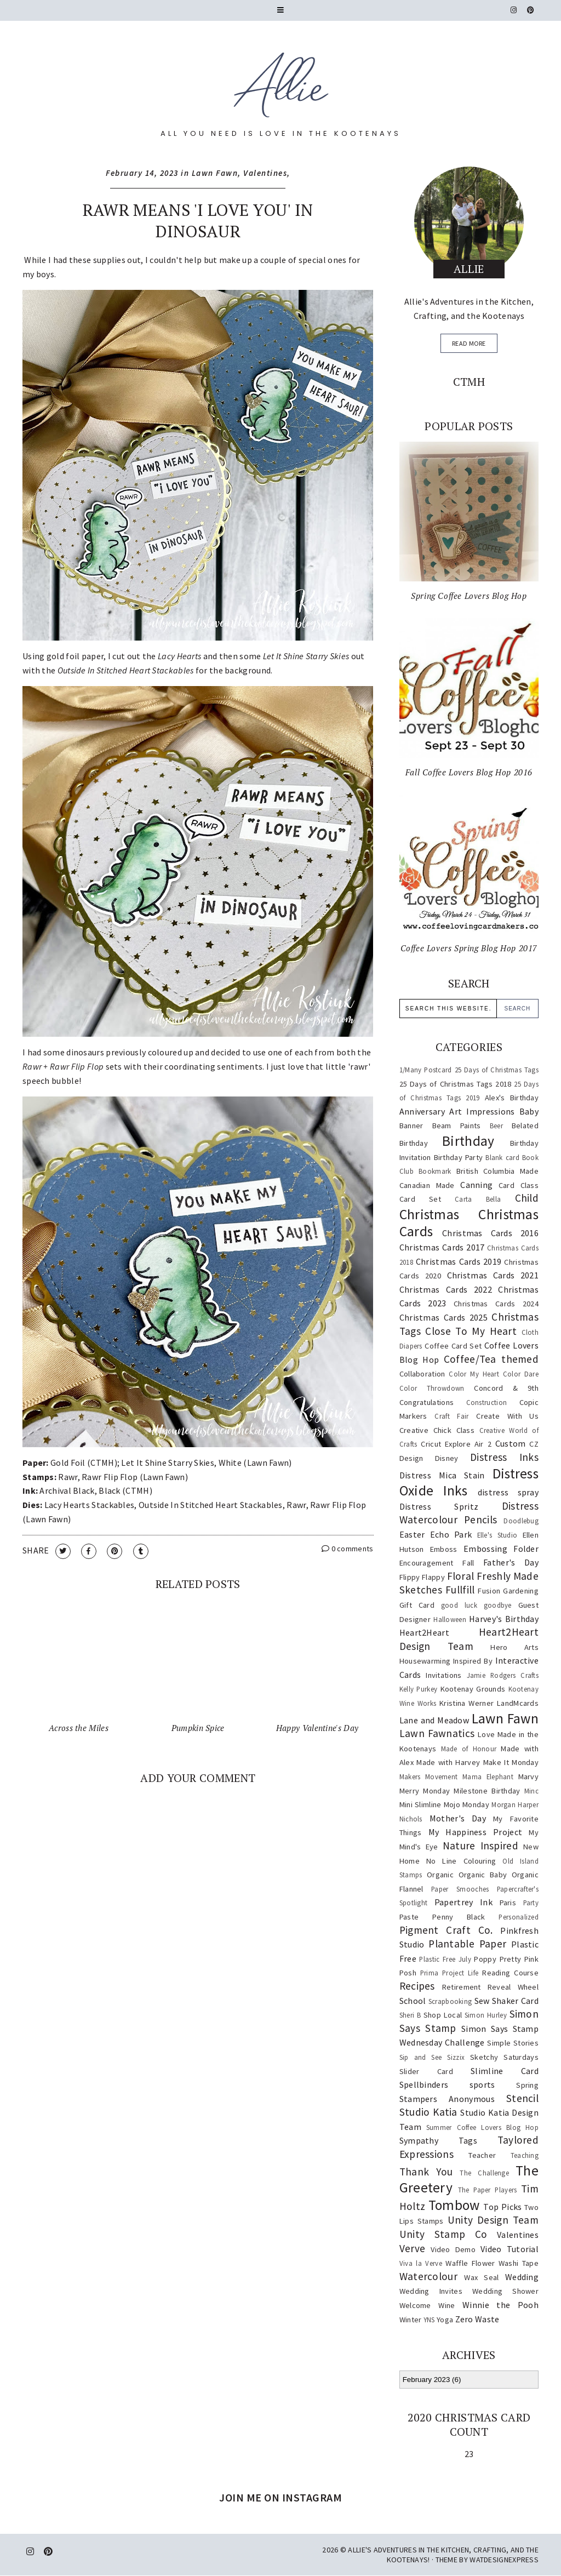 The width and height of the screenshot is (561, 2576). Describe the element at coordinates (430, 2291) in the screenshot. I see `Wedding Invites` at that location.